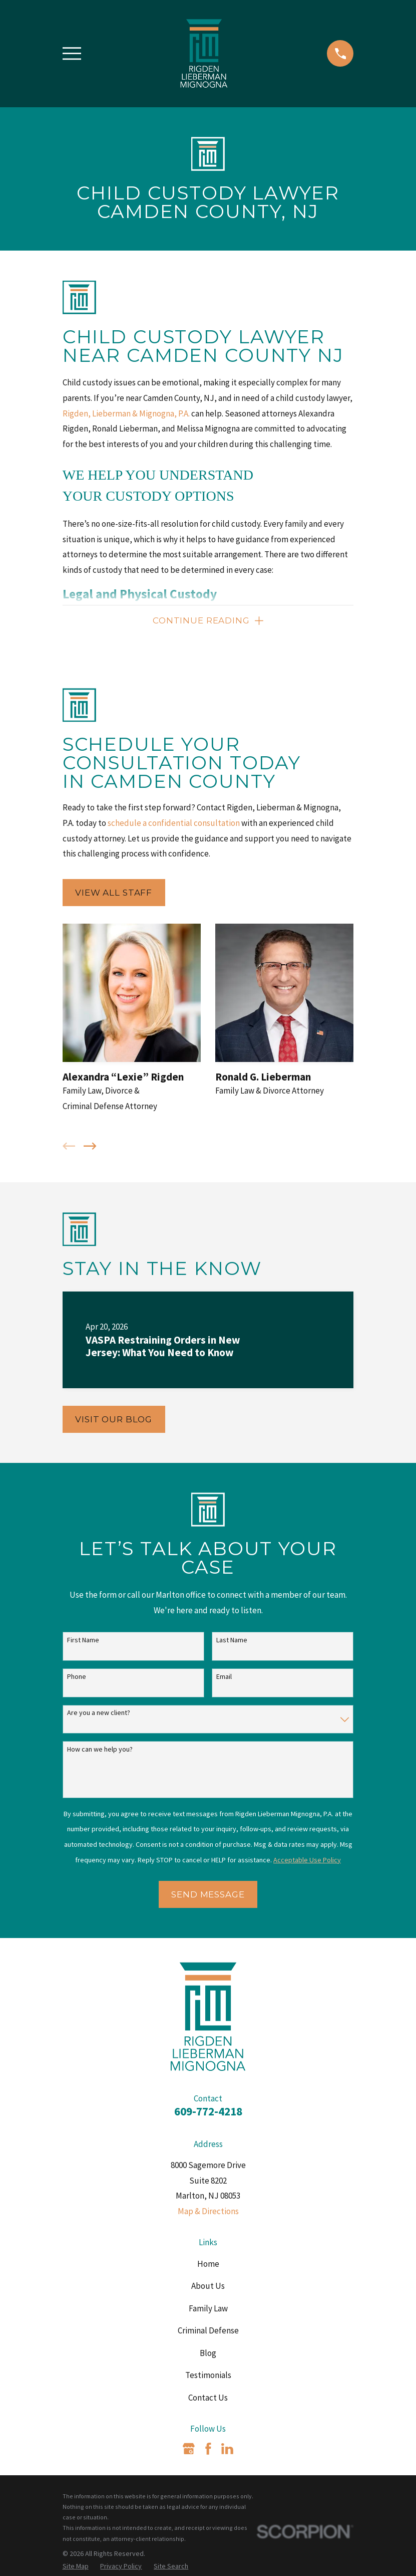  I want to click on View All Staff, so click(113, 893).